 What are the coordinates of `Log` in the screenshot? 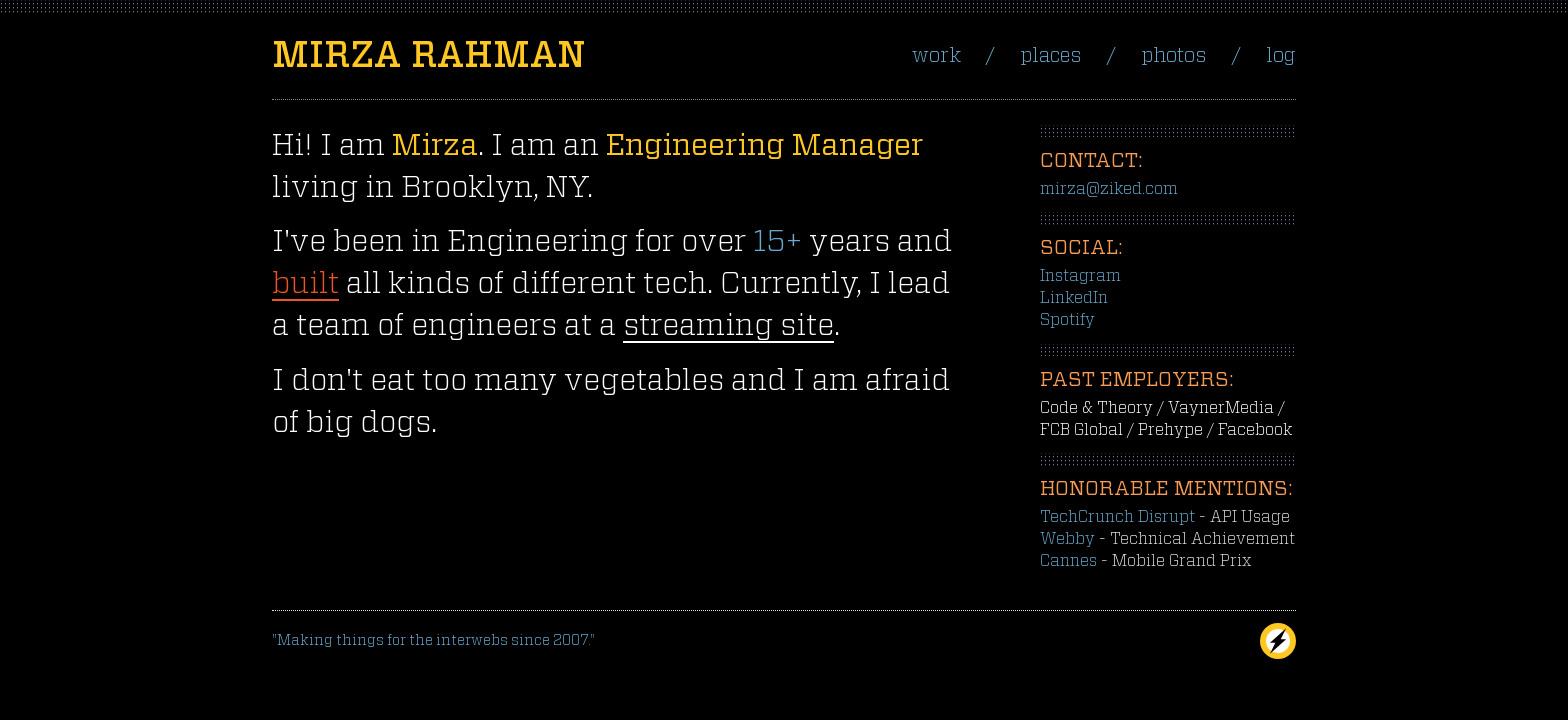 It's located at (1281, 56).